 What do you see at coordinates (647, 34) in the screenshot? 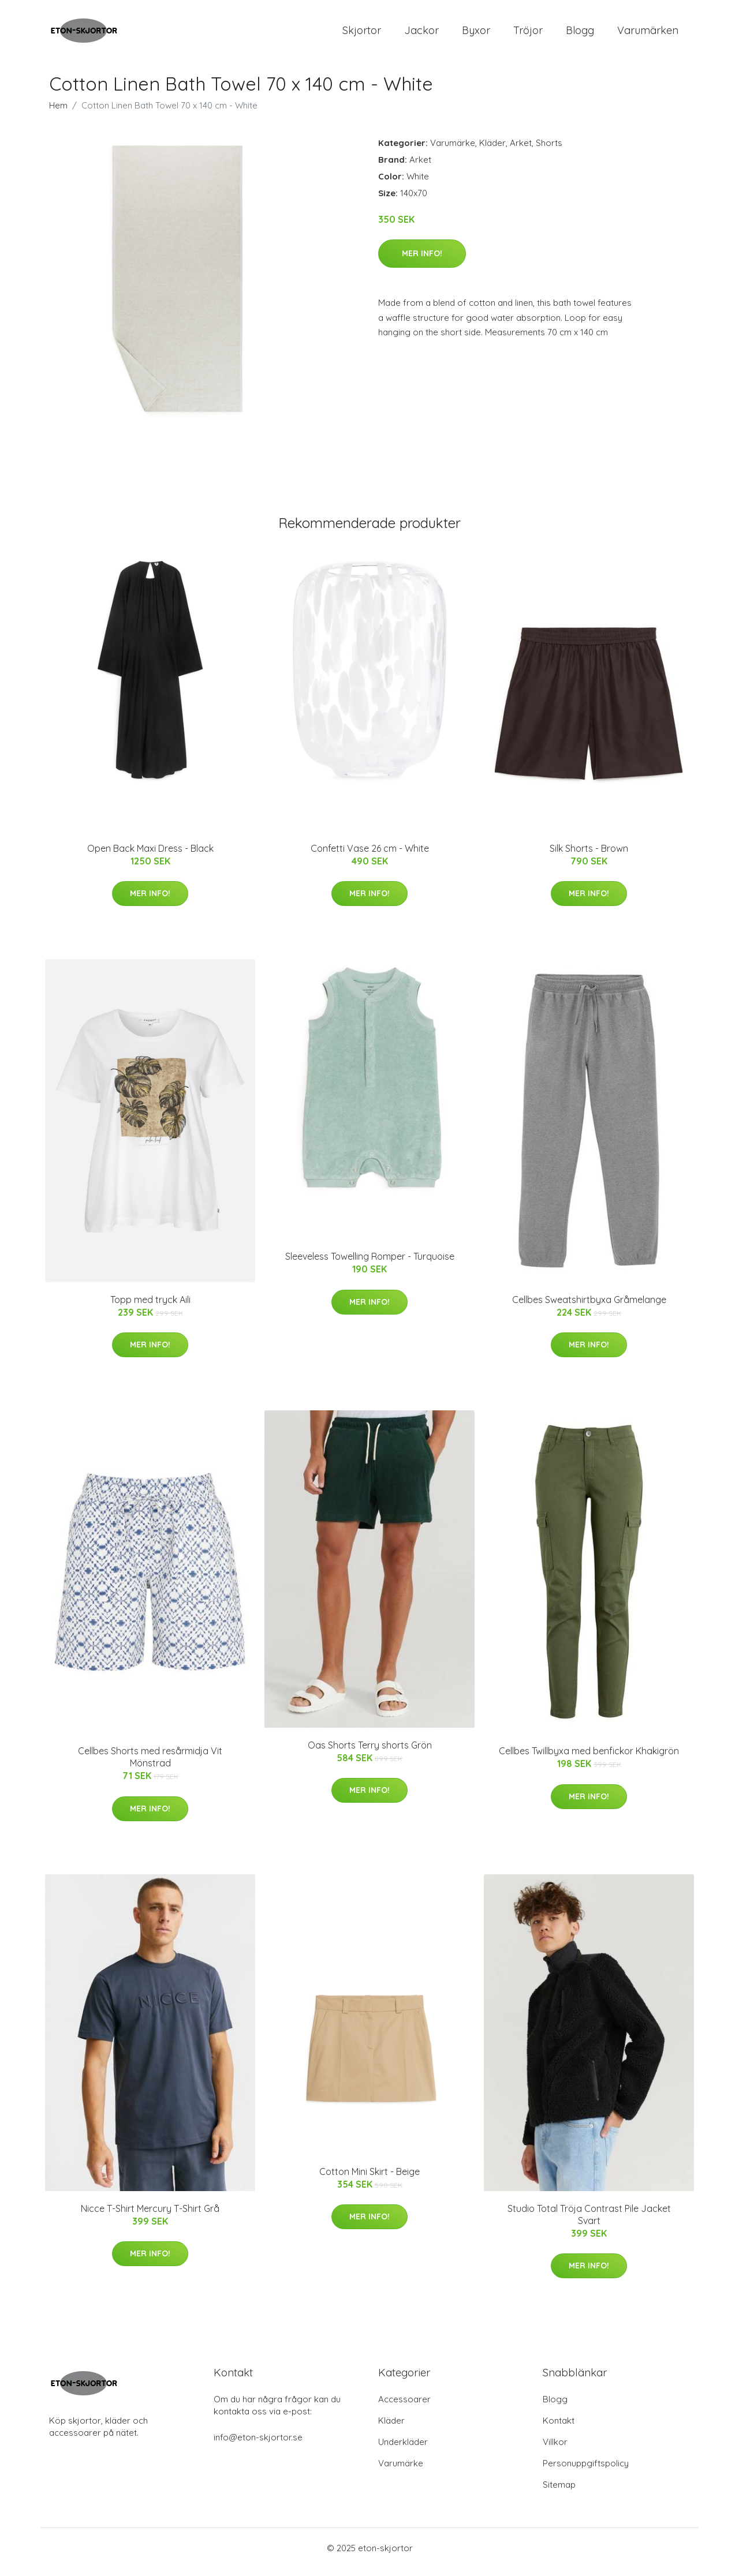
I see `Varumärken` at bounding box center [647, 34].